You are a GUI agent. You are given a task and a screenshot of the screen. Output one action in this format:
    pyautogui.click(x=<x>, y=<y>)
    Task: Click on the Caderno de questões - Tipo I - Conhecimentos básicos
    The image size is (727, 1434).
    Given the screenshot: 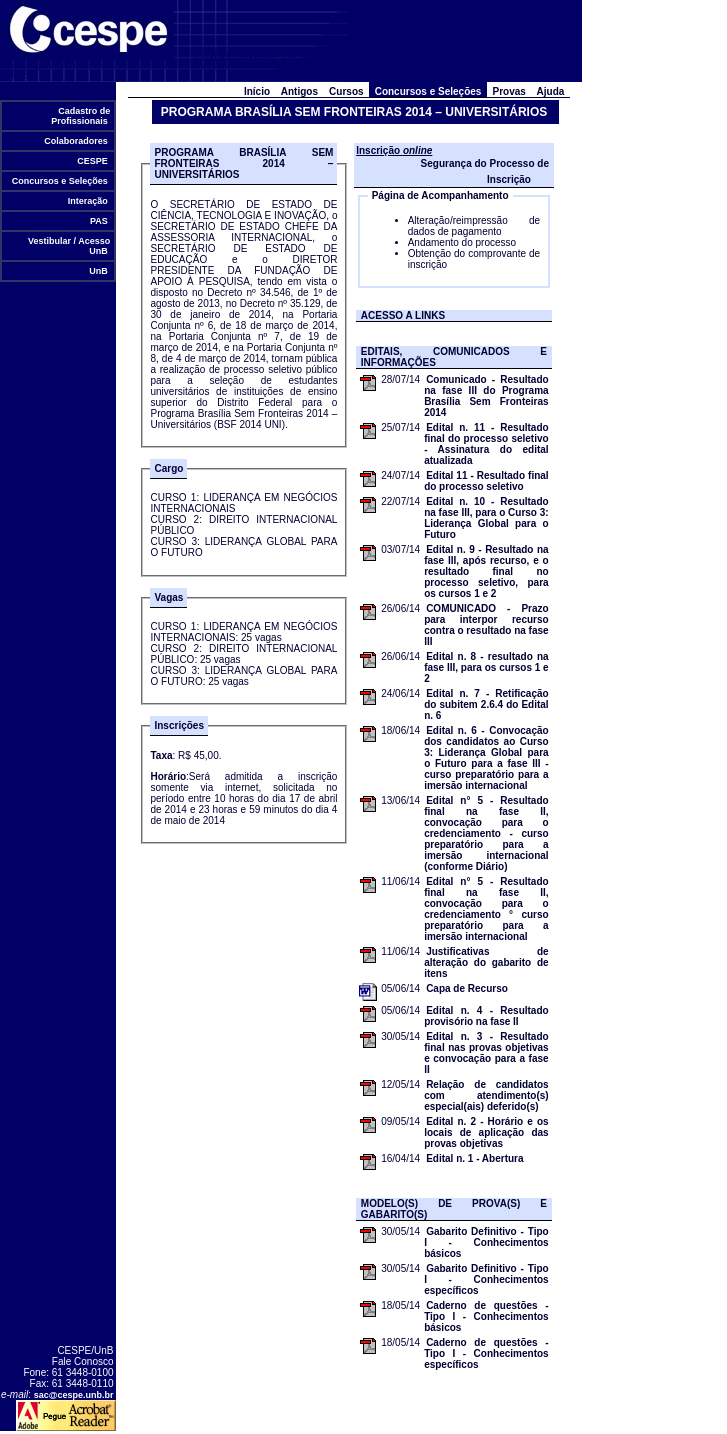 What is the action you would take?
    pyautogui.click(x=486, y=1316)
    